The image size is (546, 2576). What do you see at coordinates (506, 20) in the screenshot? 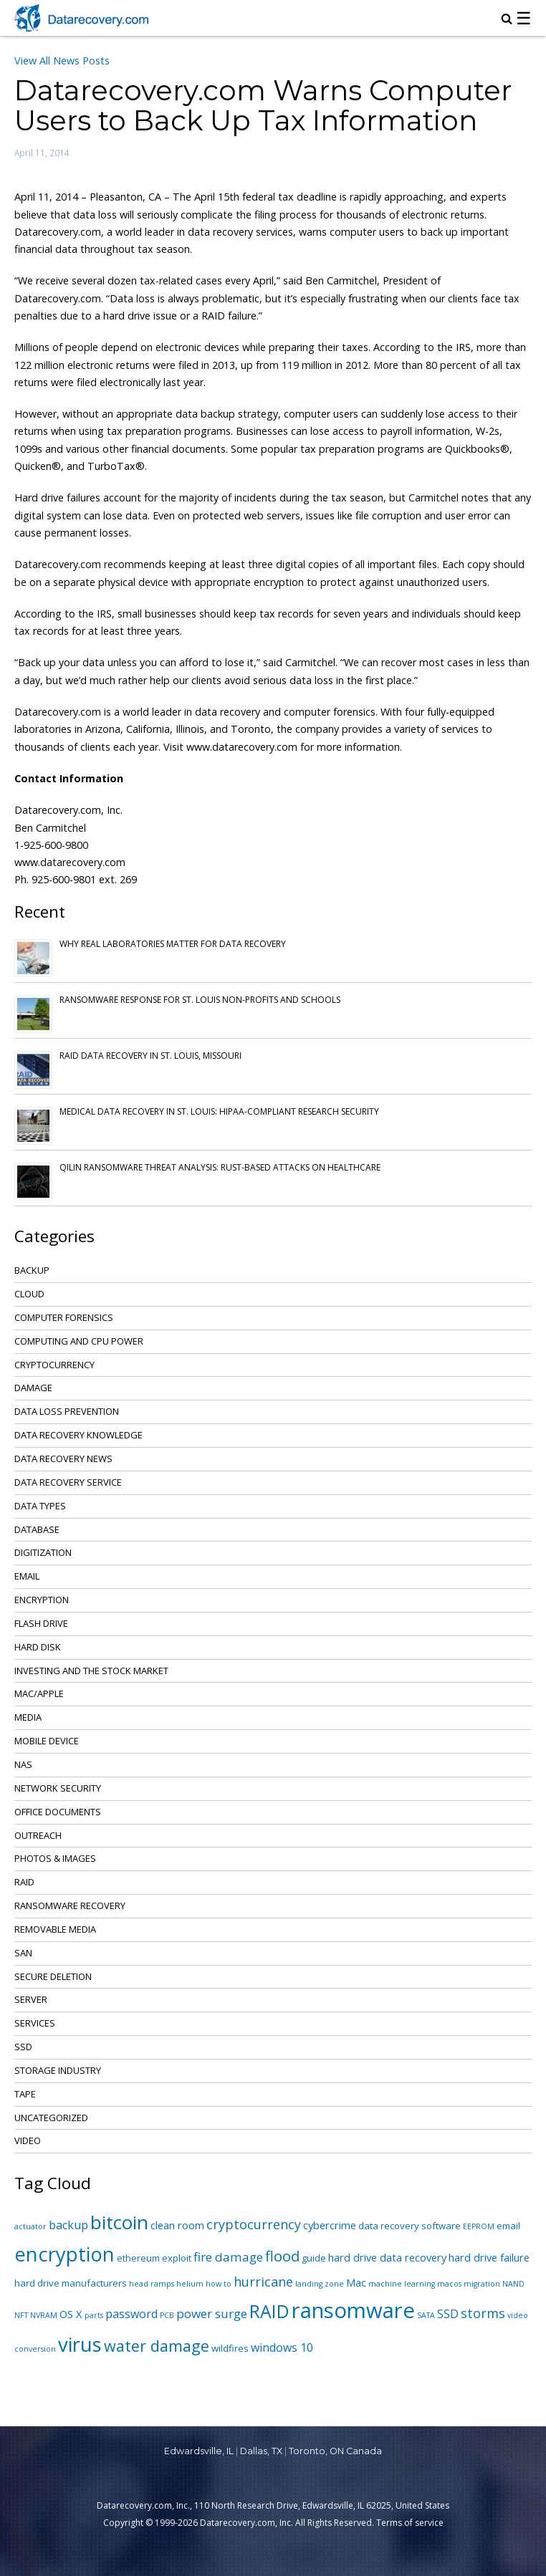
I see `[magnifying glass icon to open search box]` at bounding box center [506, 20].